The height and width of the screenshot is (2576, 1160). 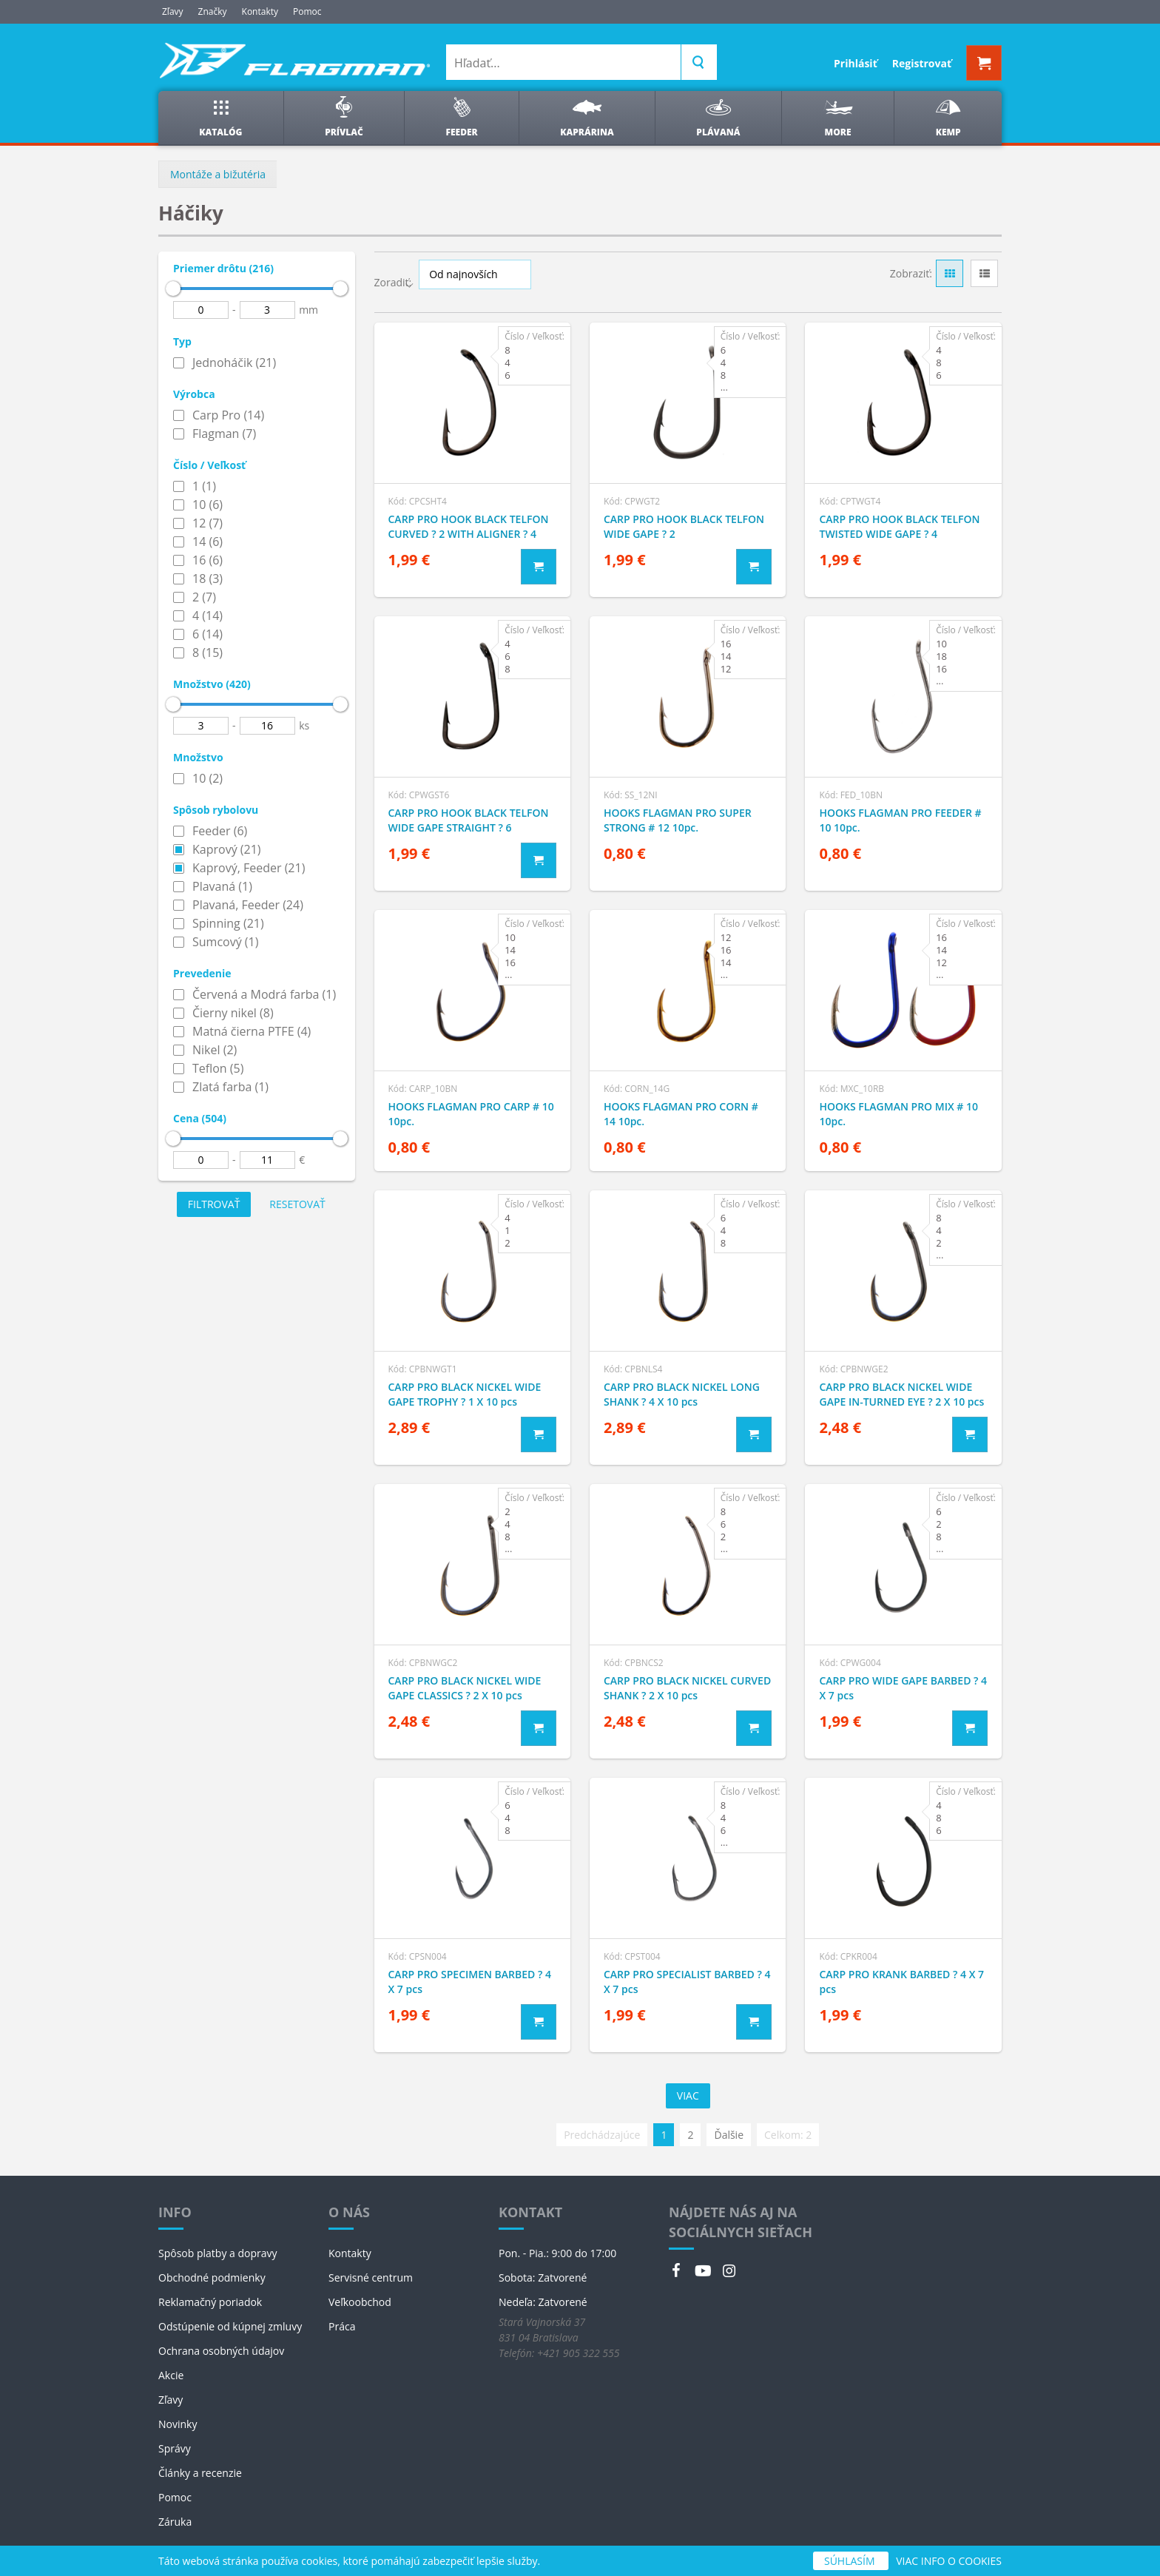 What do you see at coordinates (297, 1204) in the screenshot?
I see `Resetovať` at bounding box center [297, 1204].